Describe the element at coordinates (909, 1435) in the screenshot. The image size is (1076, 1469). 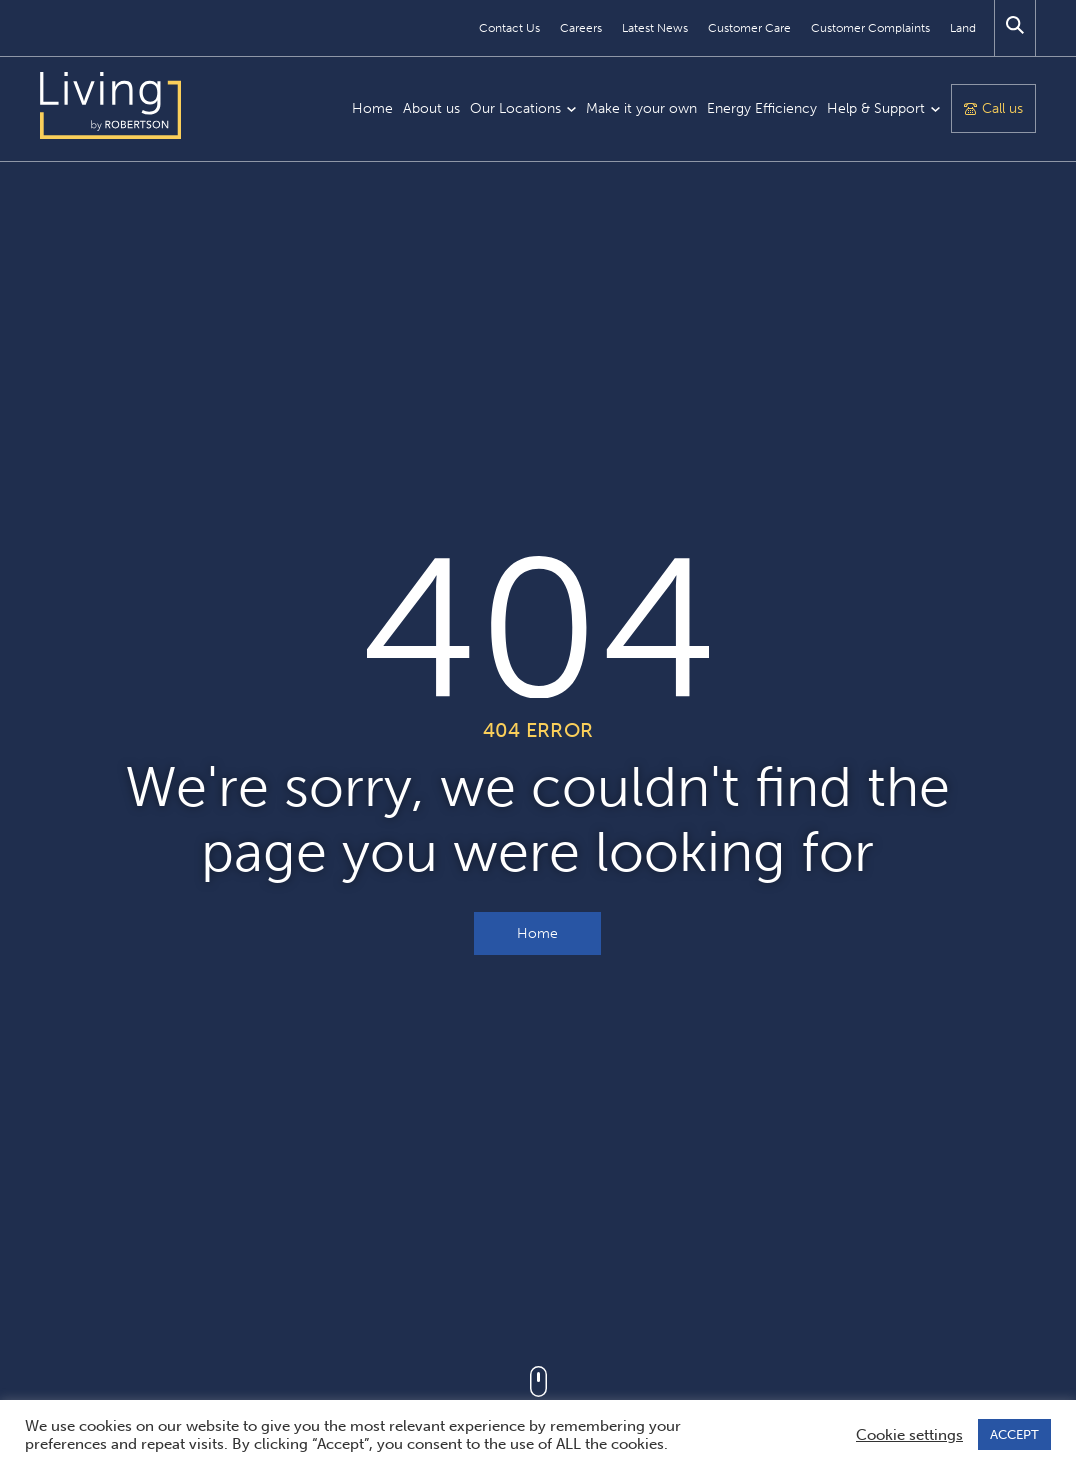
I see `Cookie settings [button]` at that location.